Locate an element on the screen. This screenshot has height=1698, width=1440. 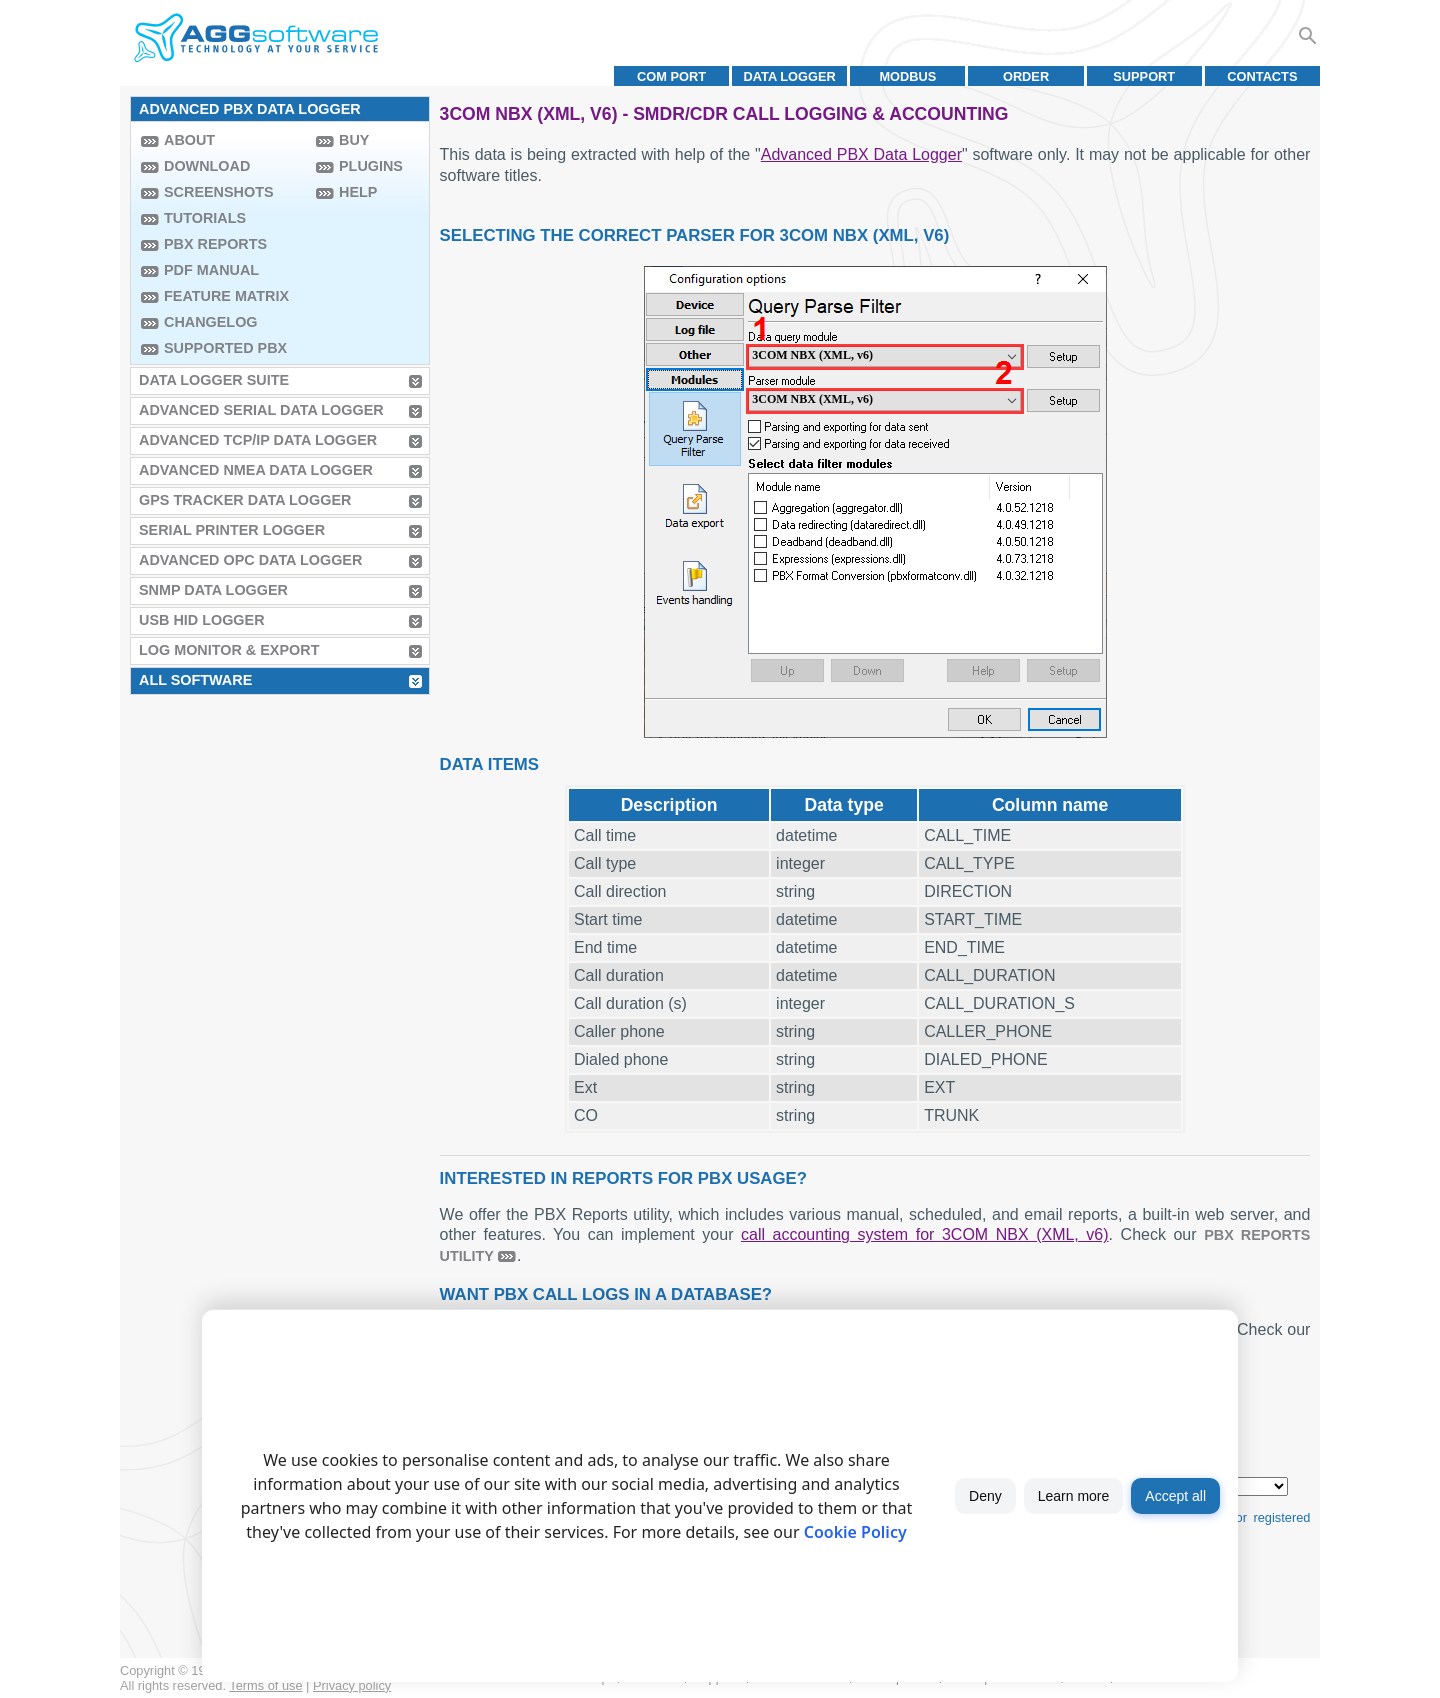
About is located at coordinates (189, 140).